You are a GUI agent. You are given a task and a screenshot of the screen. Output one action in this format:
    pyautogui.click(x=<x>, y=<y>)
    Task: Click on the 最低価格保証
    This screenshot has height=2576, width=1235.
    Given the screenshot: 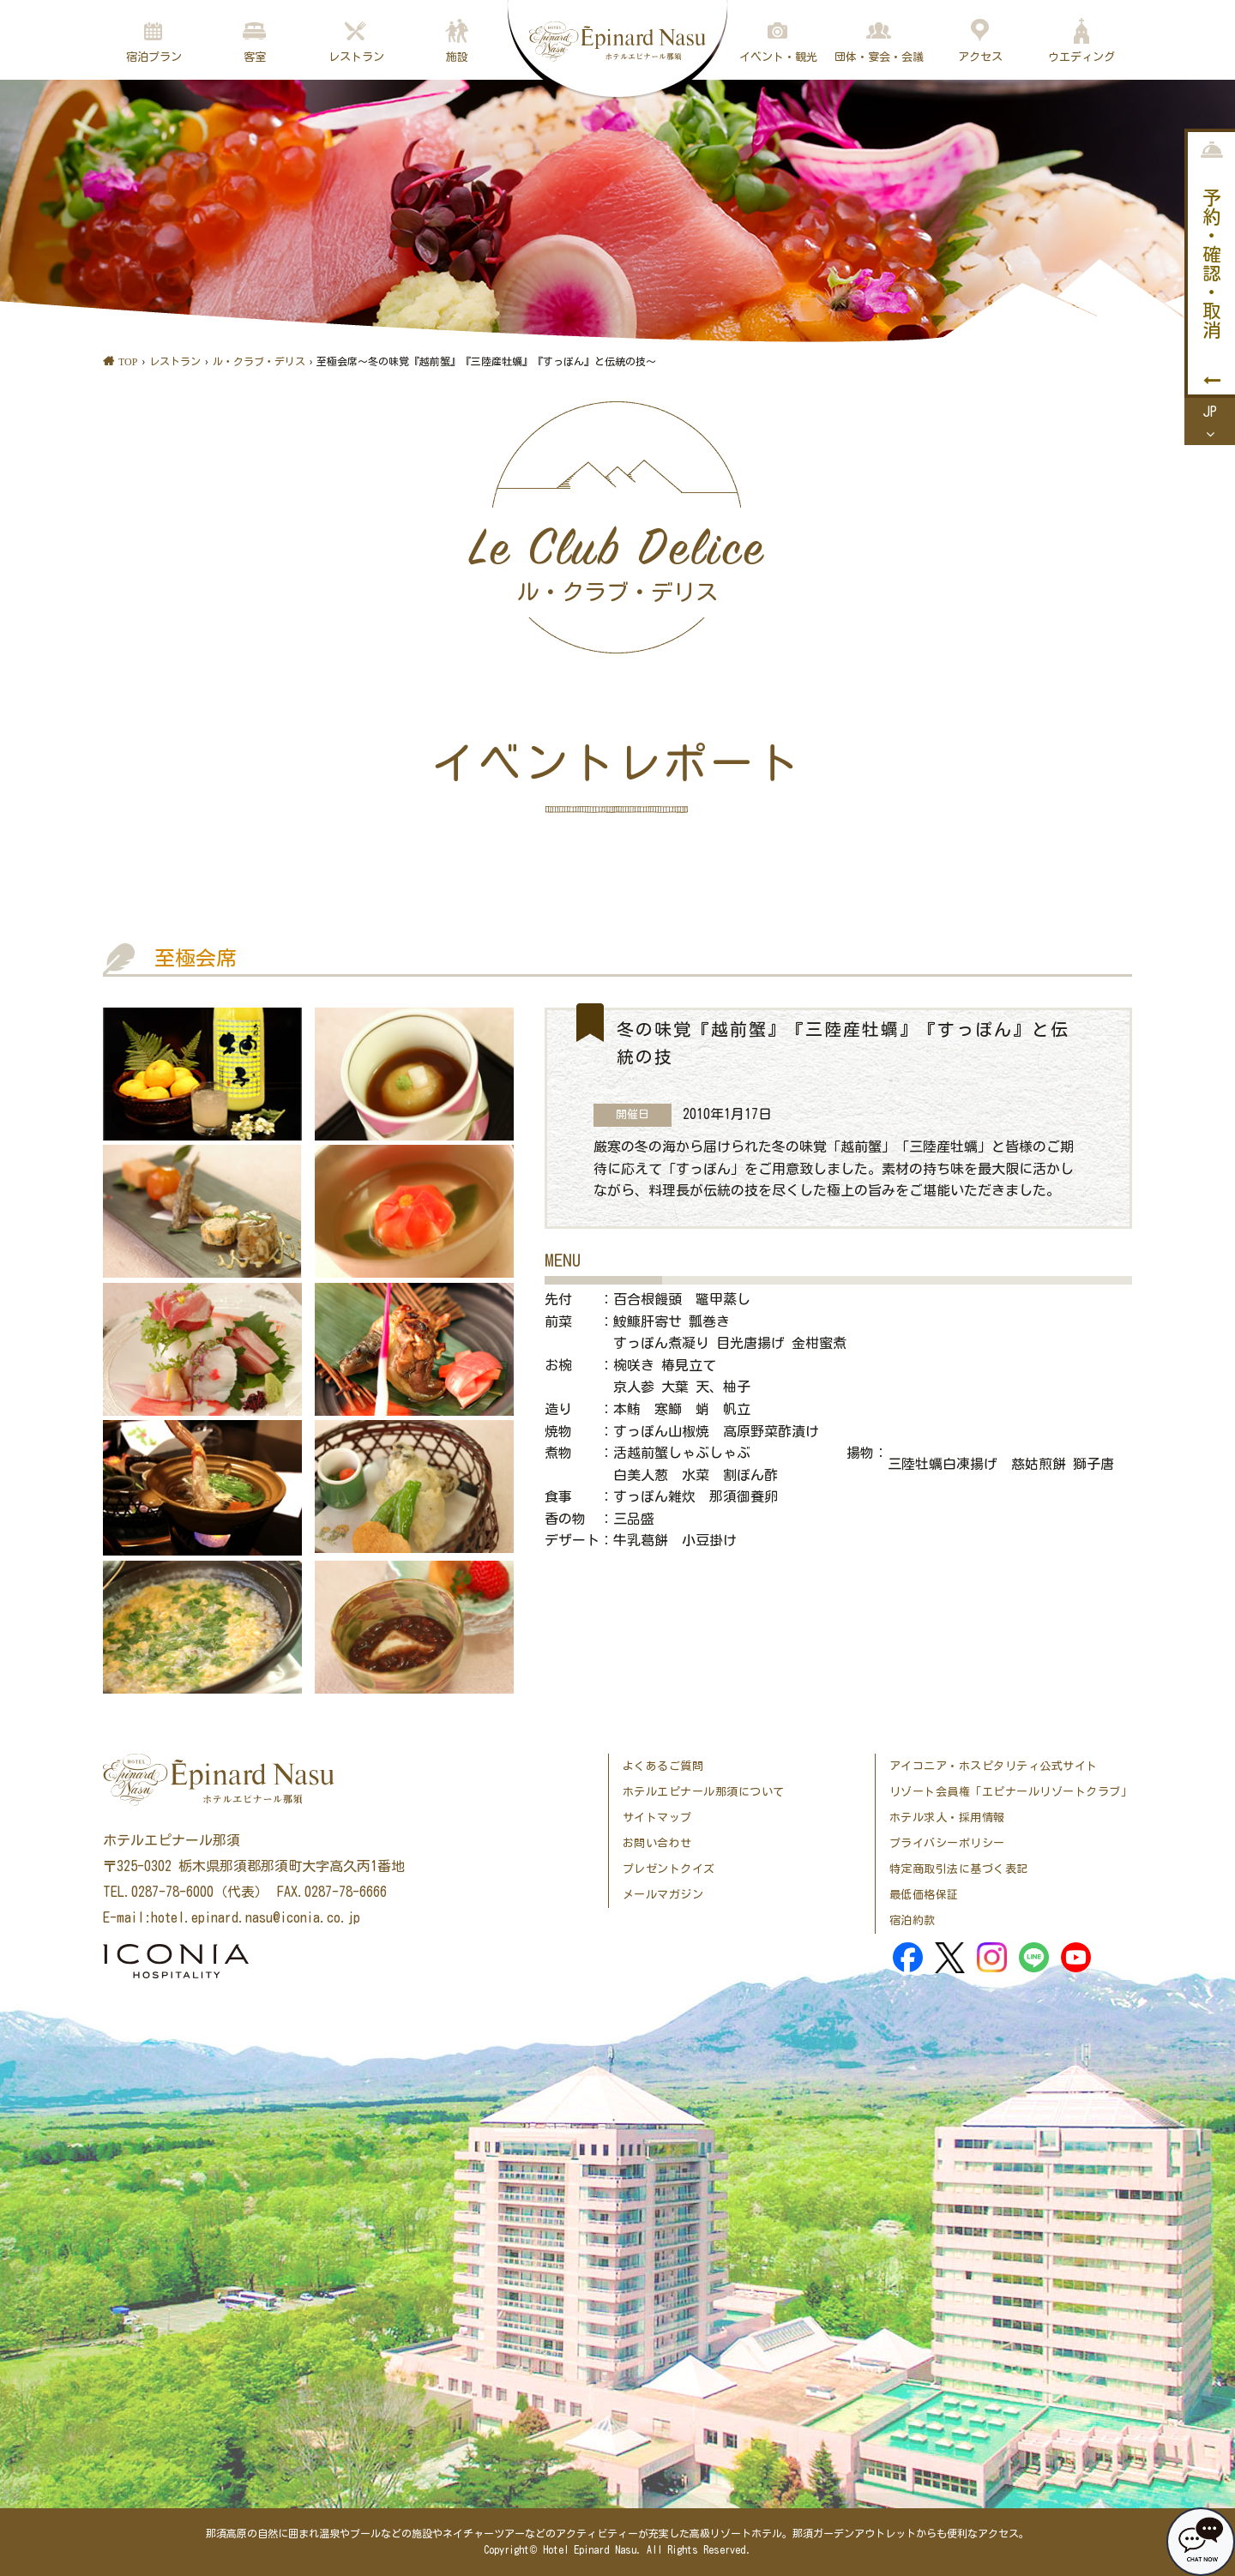 What is the action you would take?
    pyautogui.click(x=924, y=1894)
    